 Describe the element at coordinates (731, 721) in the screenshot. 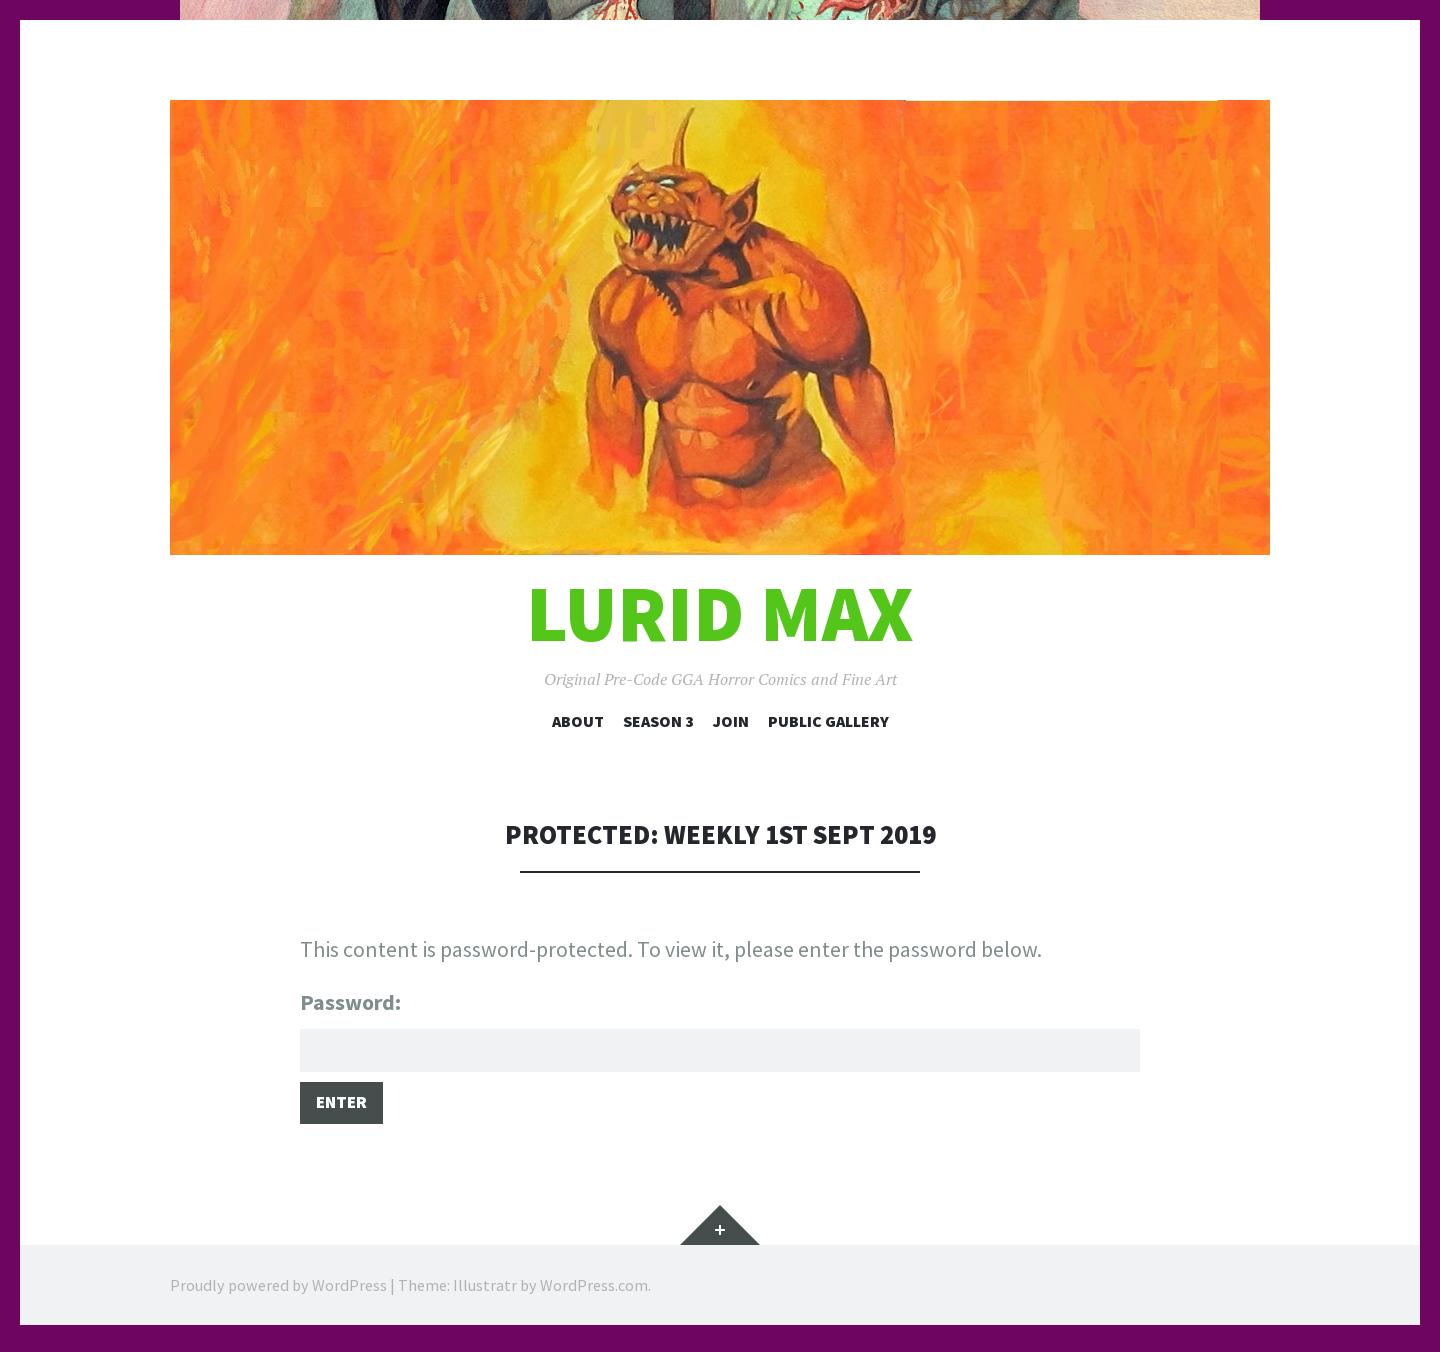

I see `Join` at that location.